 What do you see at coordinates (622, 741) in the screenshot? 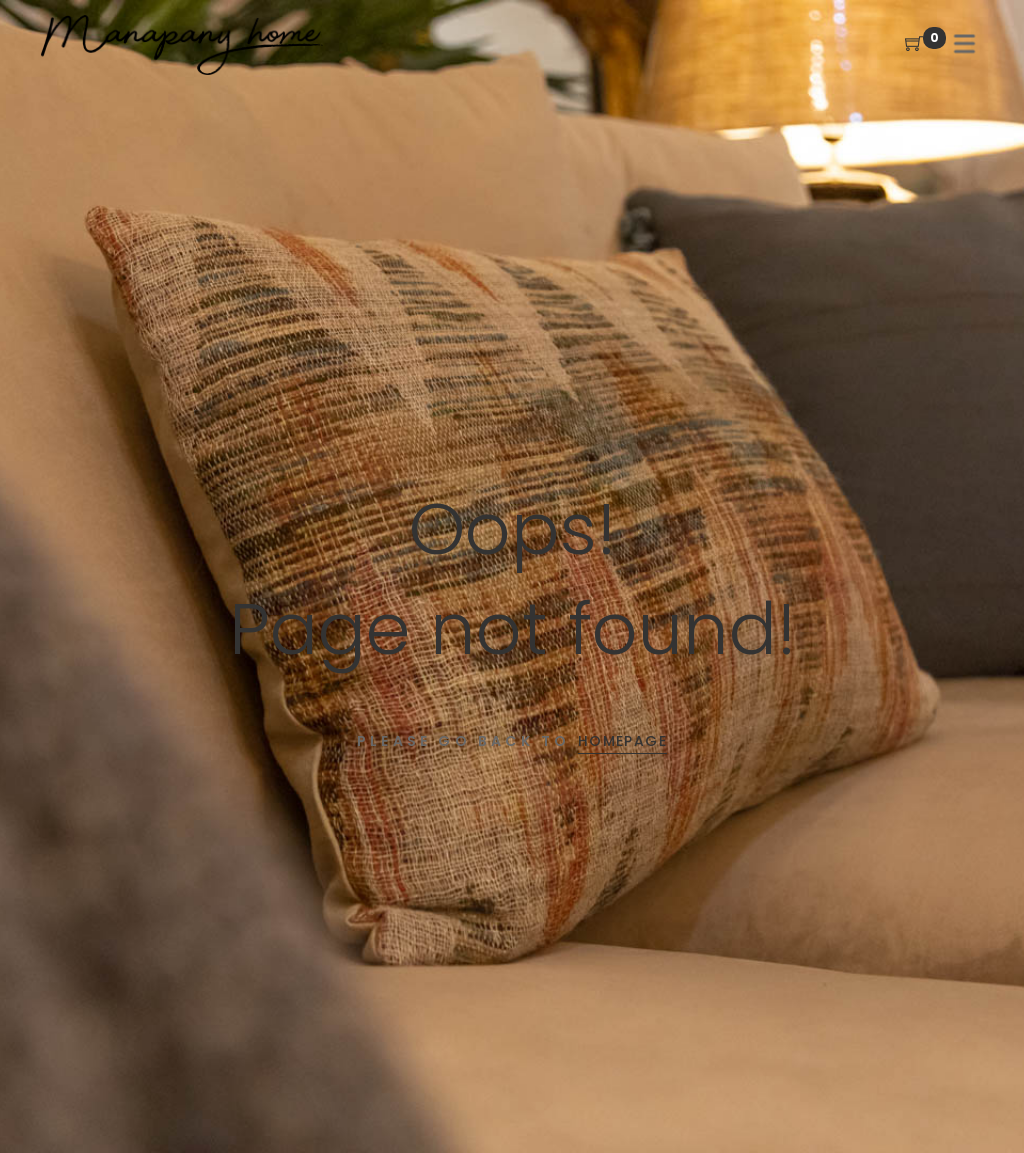
I see `Homepage` at bounding box center [622, 741].